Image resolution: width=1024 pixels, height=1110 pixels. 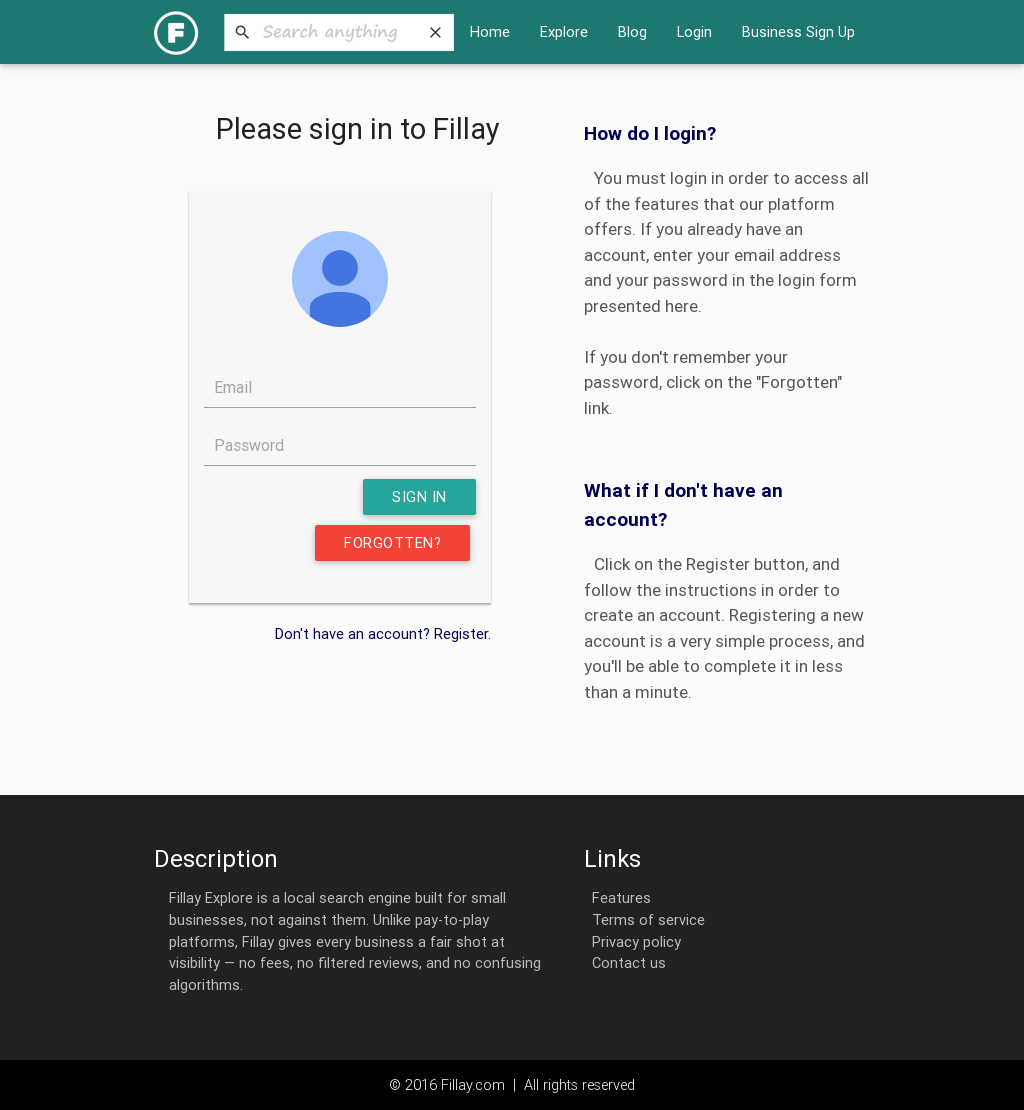 What do you see at coordinates (617, 897) in the screenshot?
I see `Features` at bounding box center [617, 897].